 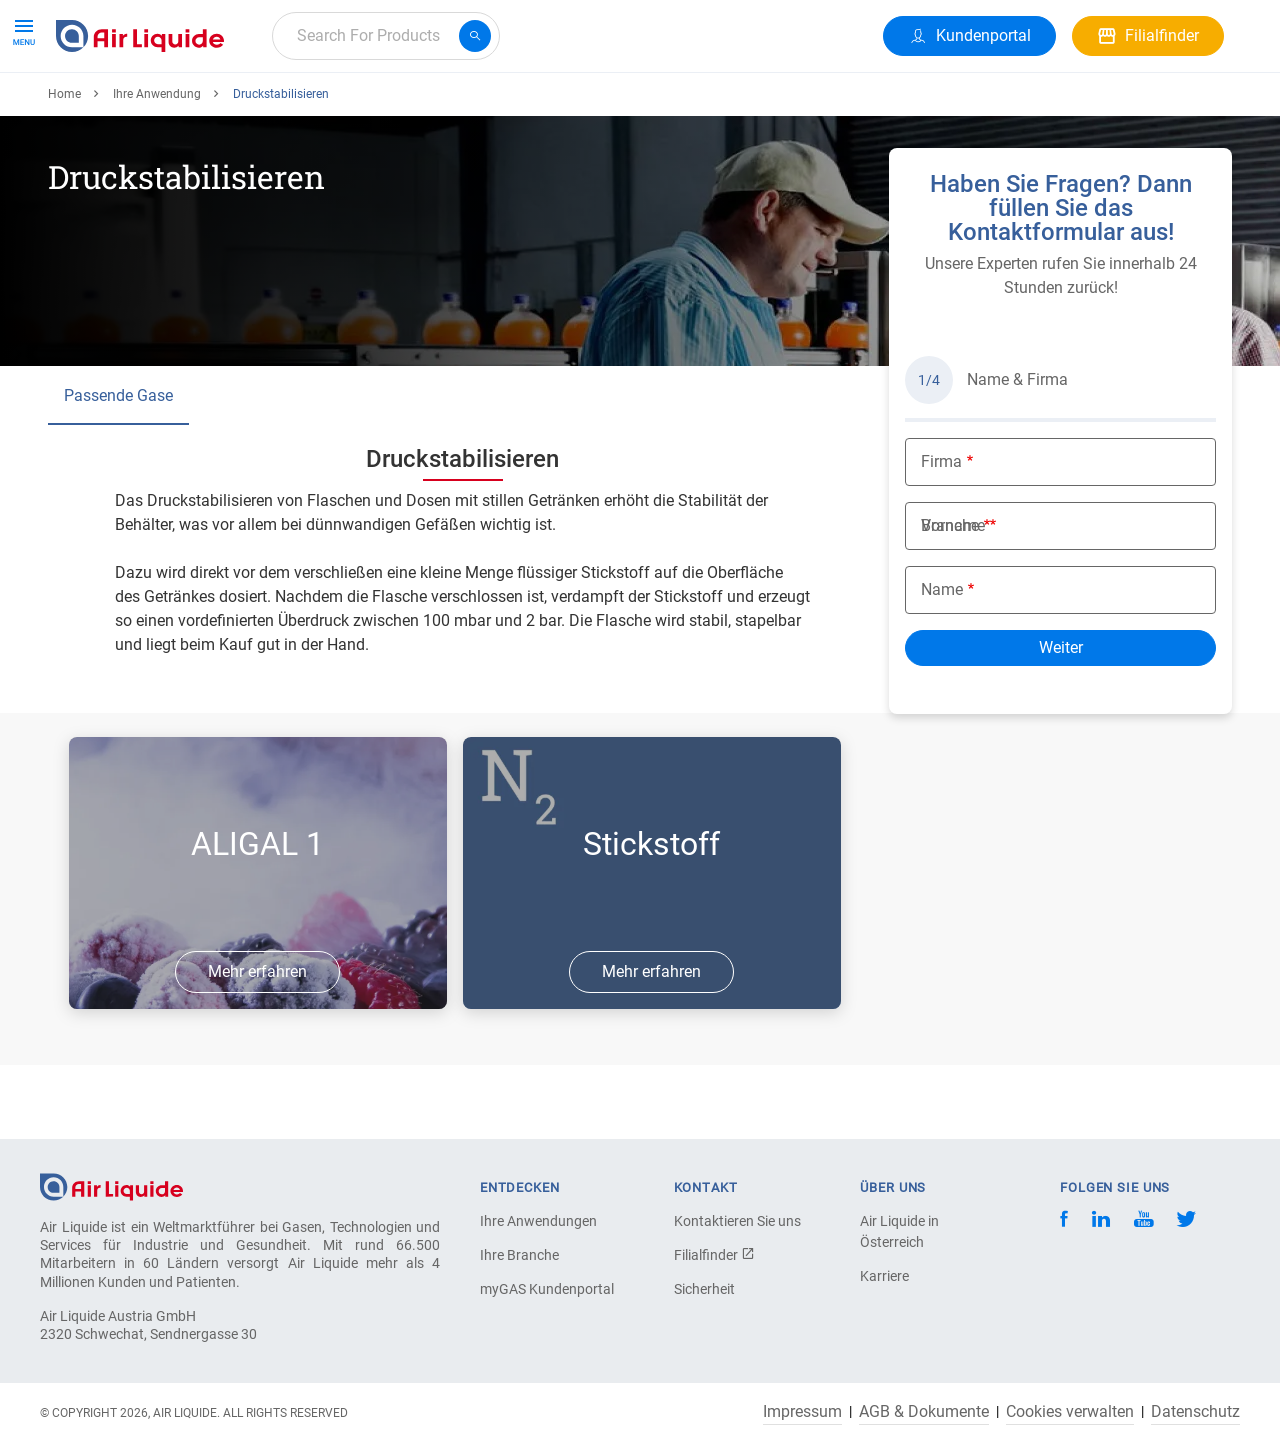 What do you see at coordinates (301, 107) in the screenshot?
I see `Alle Anwendungen` at bounding box center [301, 107].